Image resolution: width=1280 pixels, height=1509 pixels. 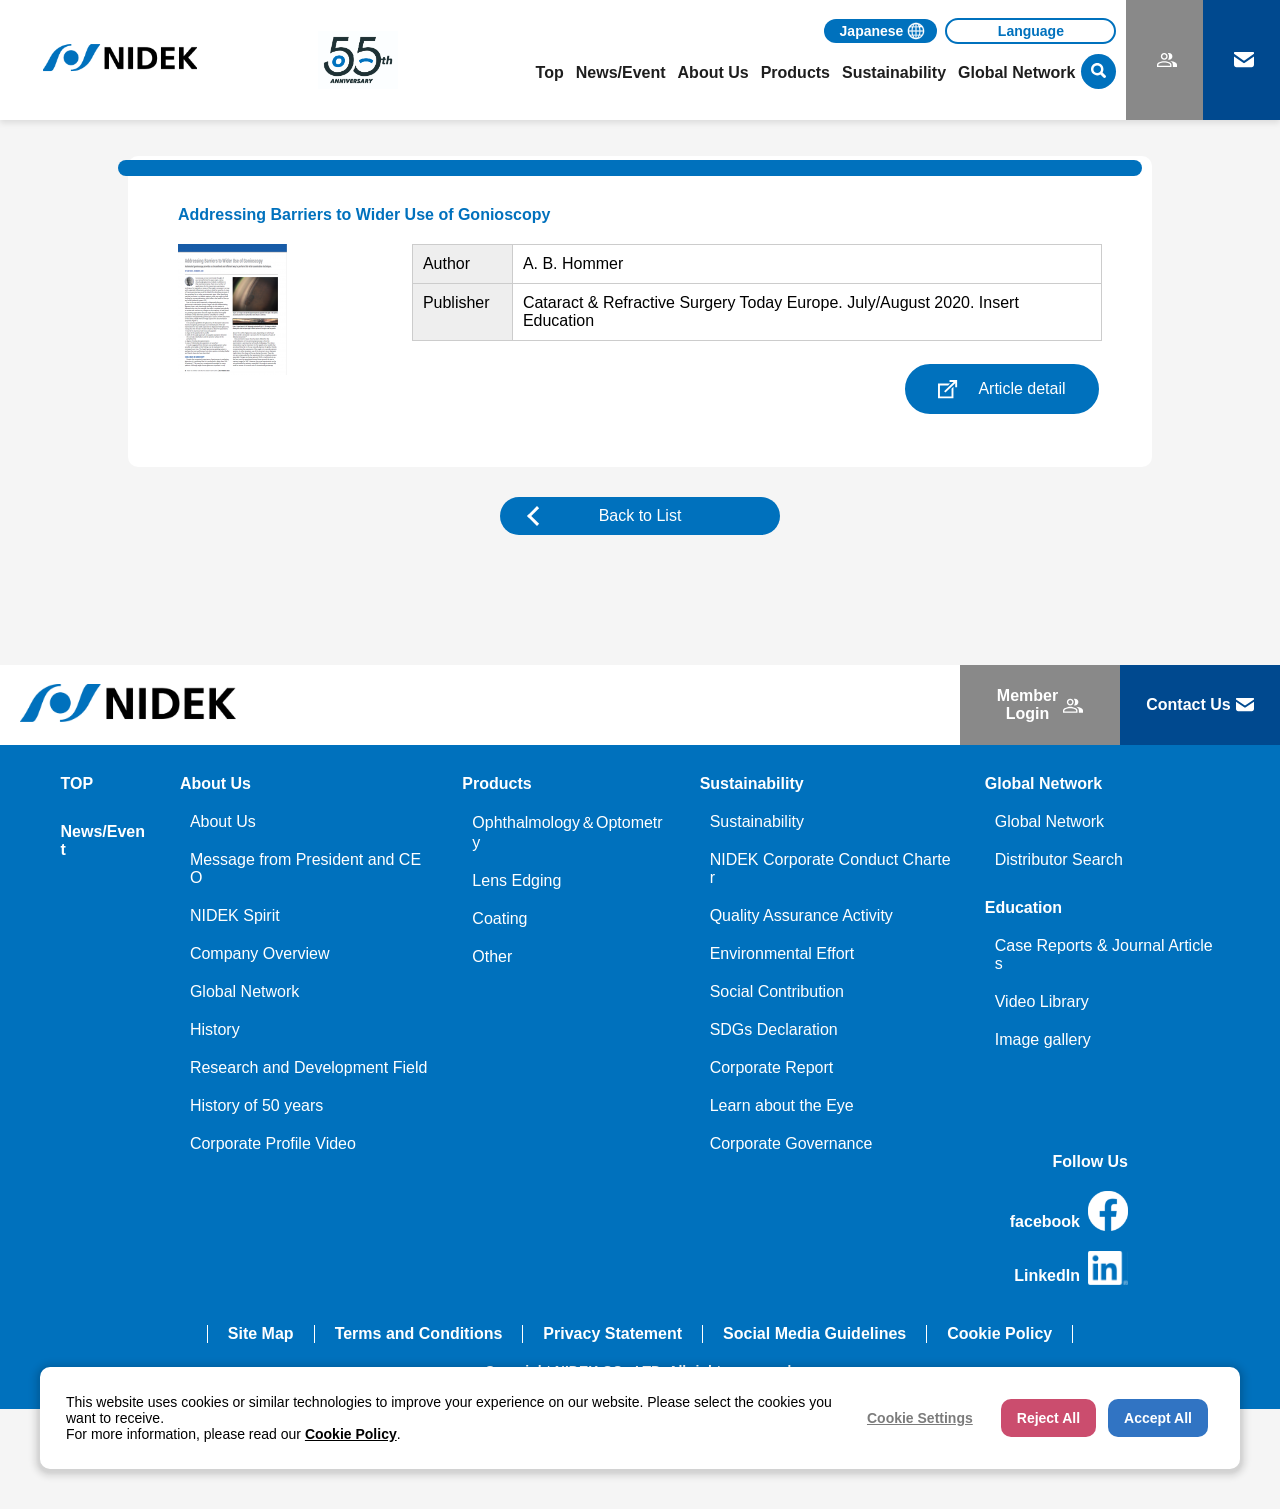 I want to click on History of 50 years, so click(x=256, y=1105).